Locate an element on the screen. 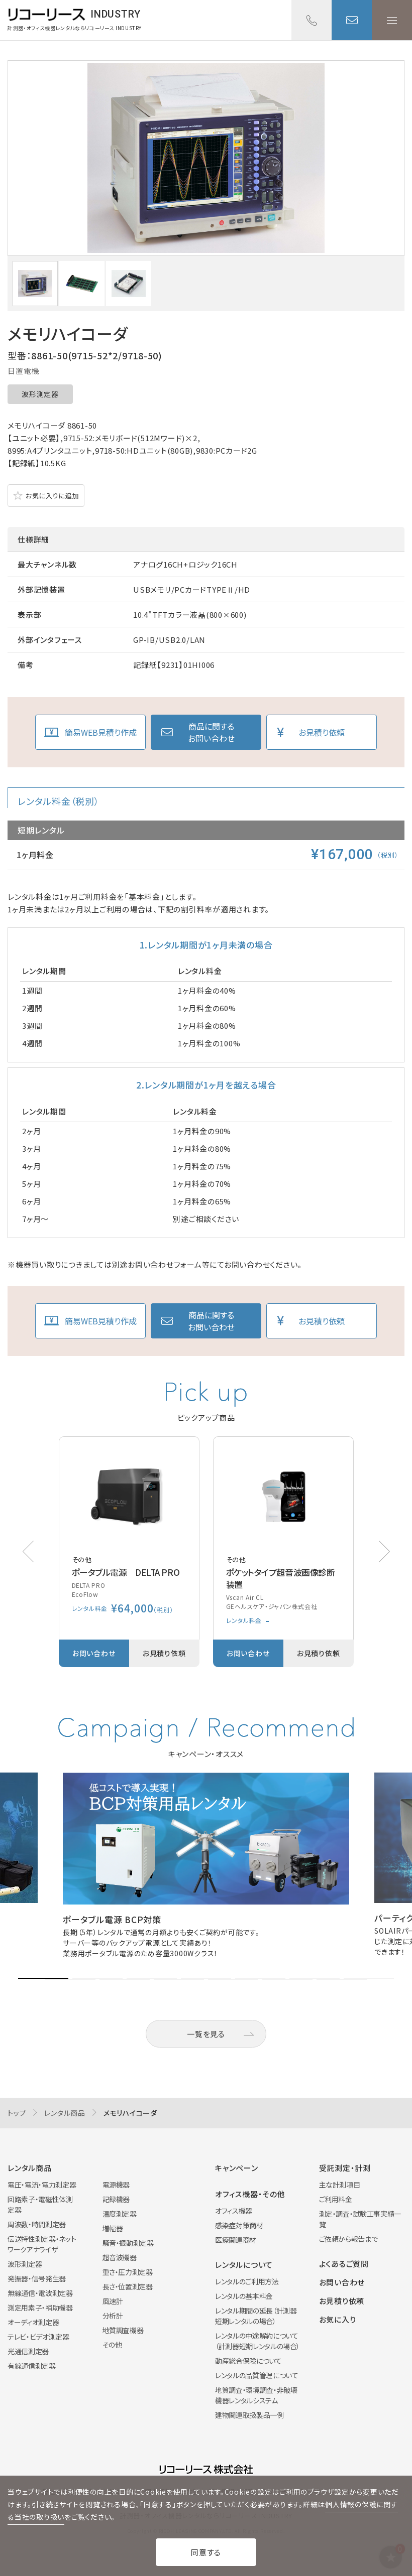 This screenshot has height=2576, width=412. 光通信測定器 is located at coordinates (28, 2351).